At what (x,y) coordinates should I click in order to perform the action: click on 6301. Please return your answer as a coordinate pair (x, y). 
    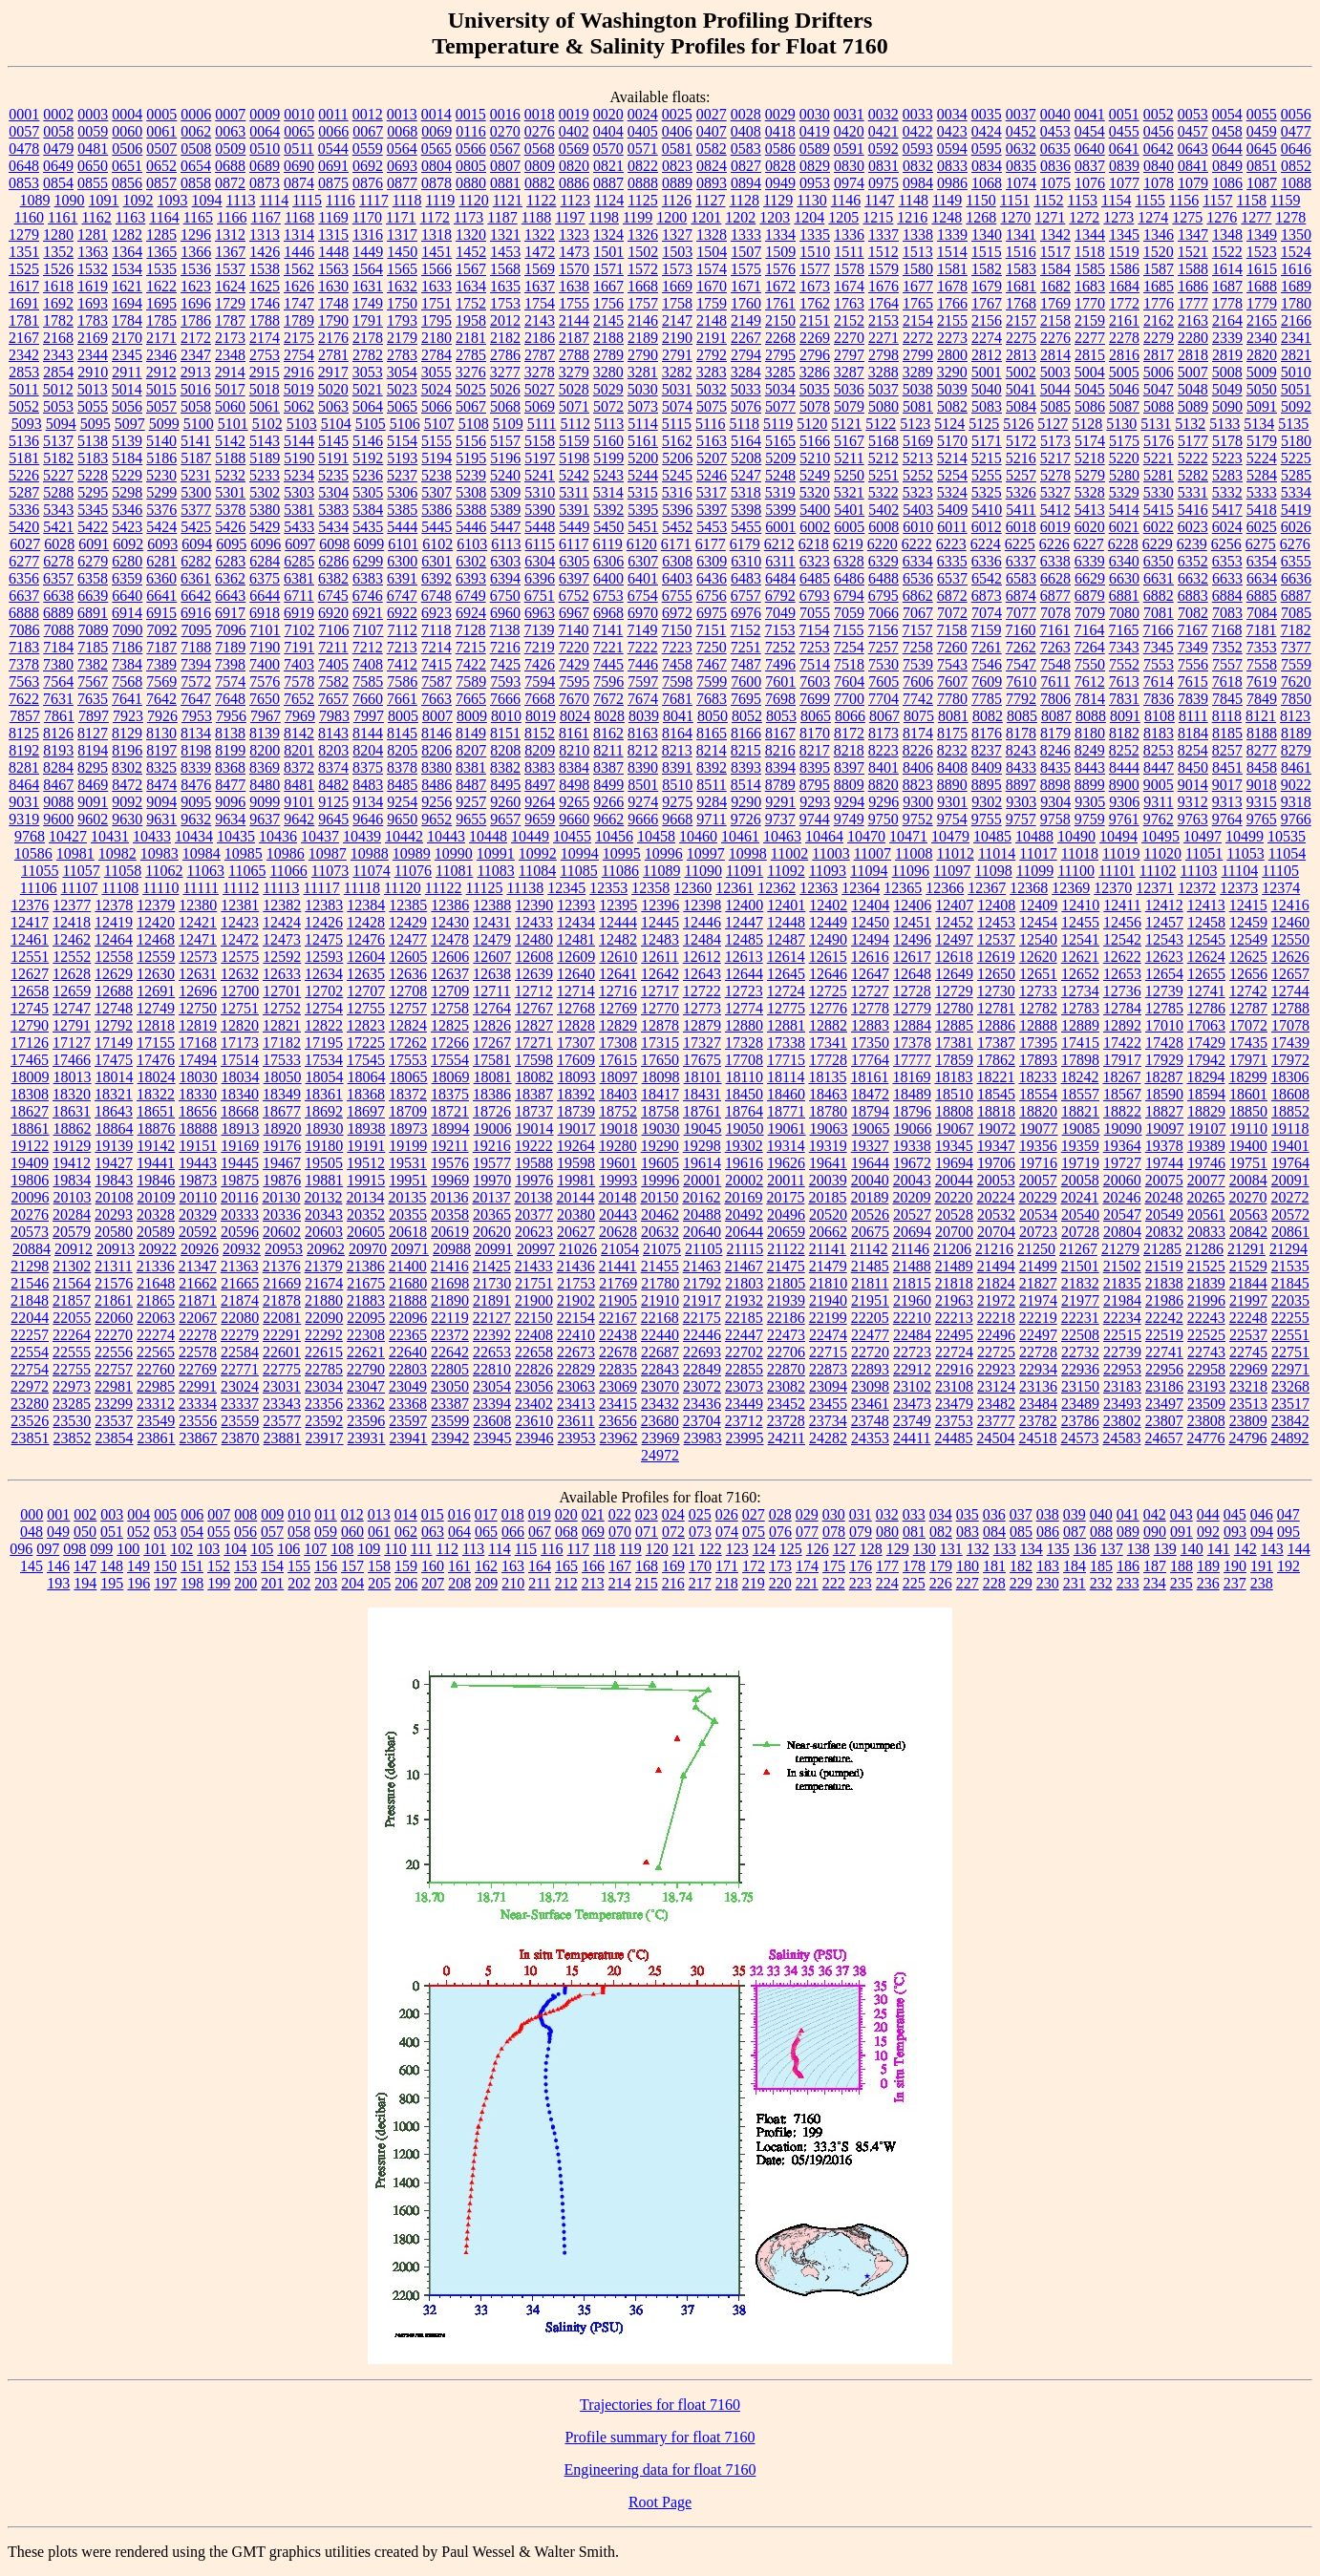
    Looking at the image, I should click on (436, 561).